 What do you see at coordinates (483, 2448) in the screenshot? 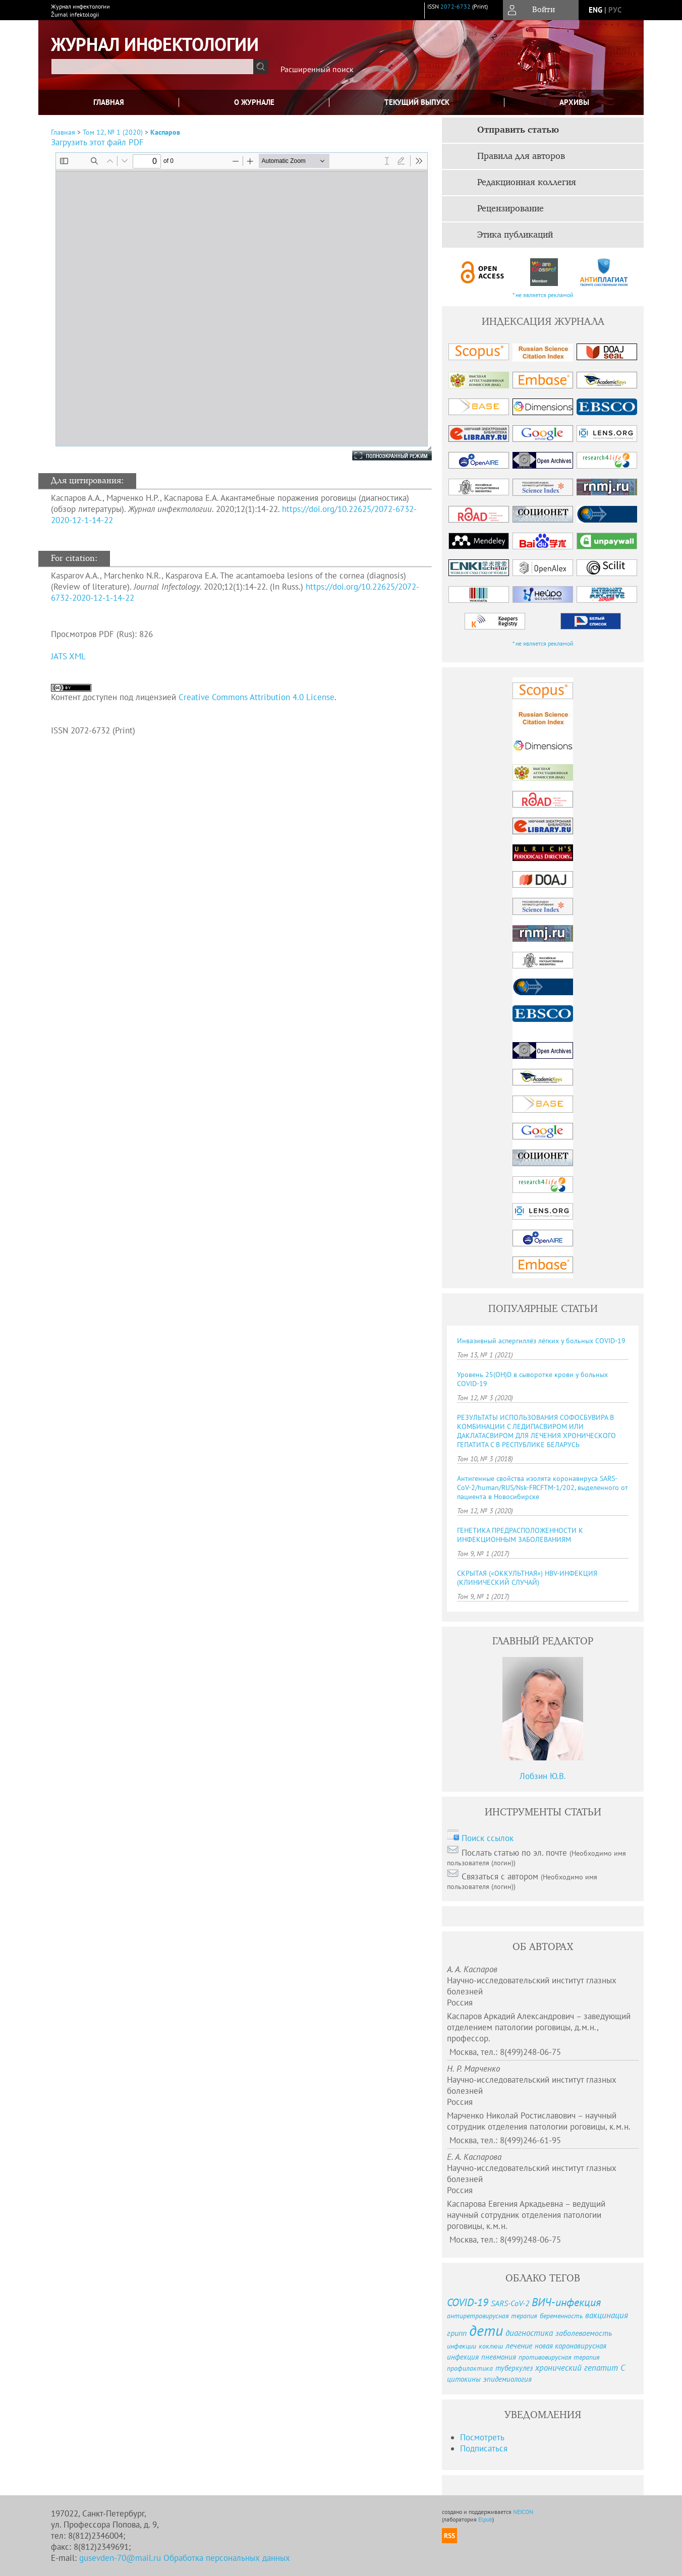
I see `Подписаться` at bounding box center [483, 2448].